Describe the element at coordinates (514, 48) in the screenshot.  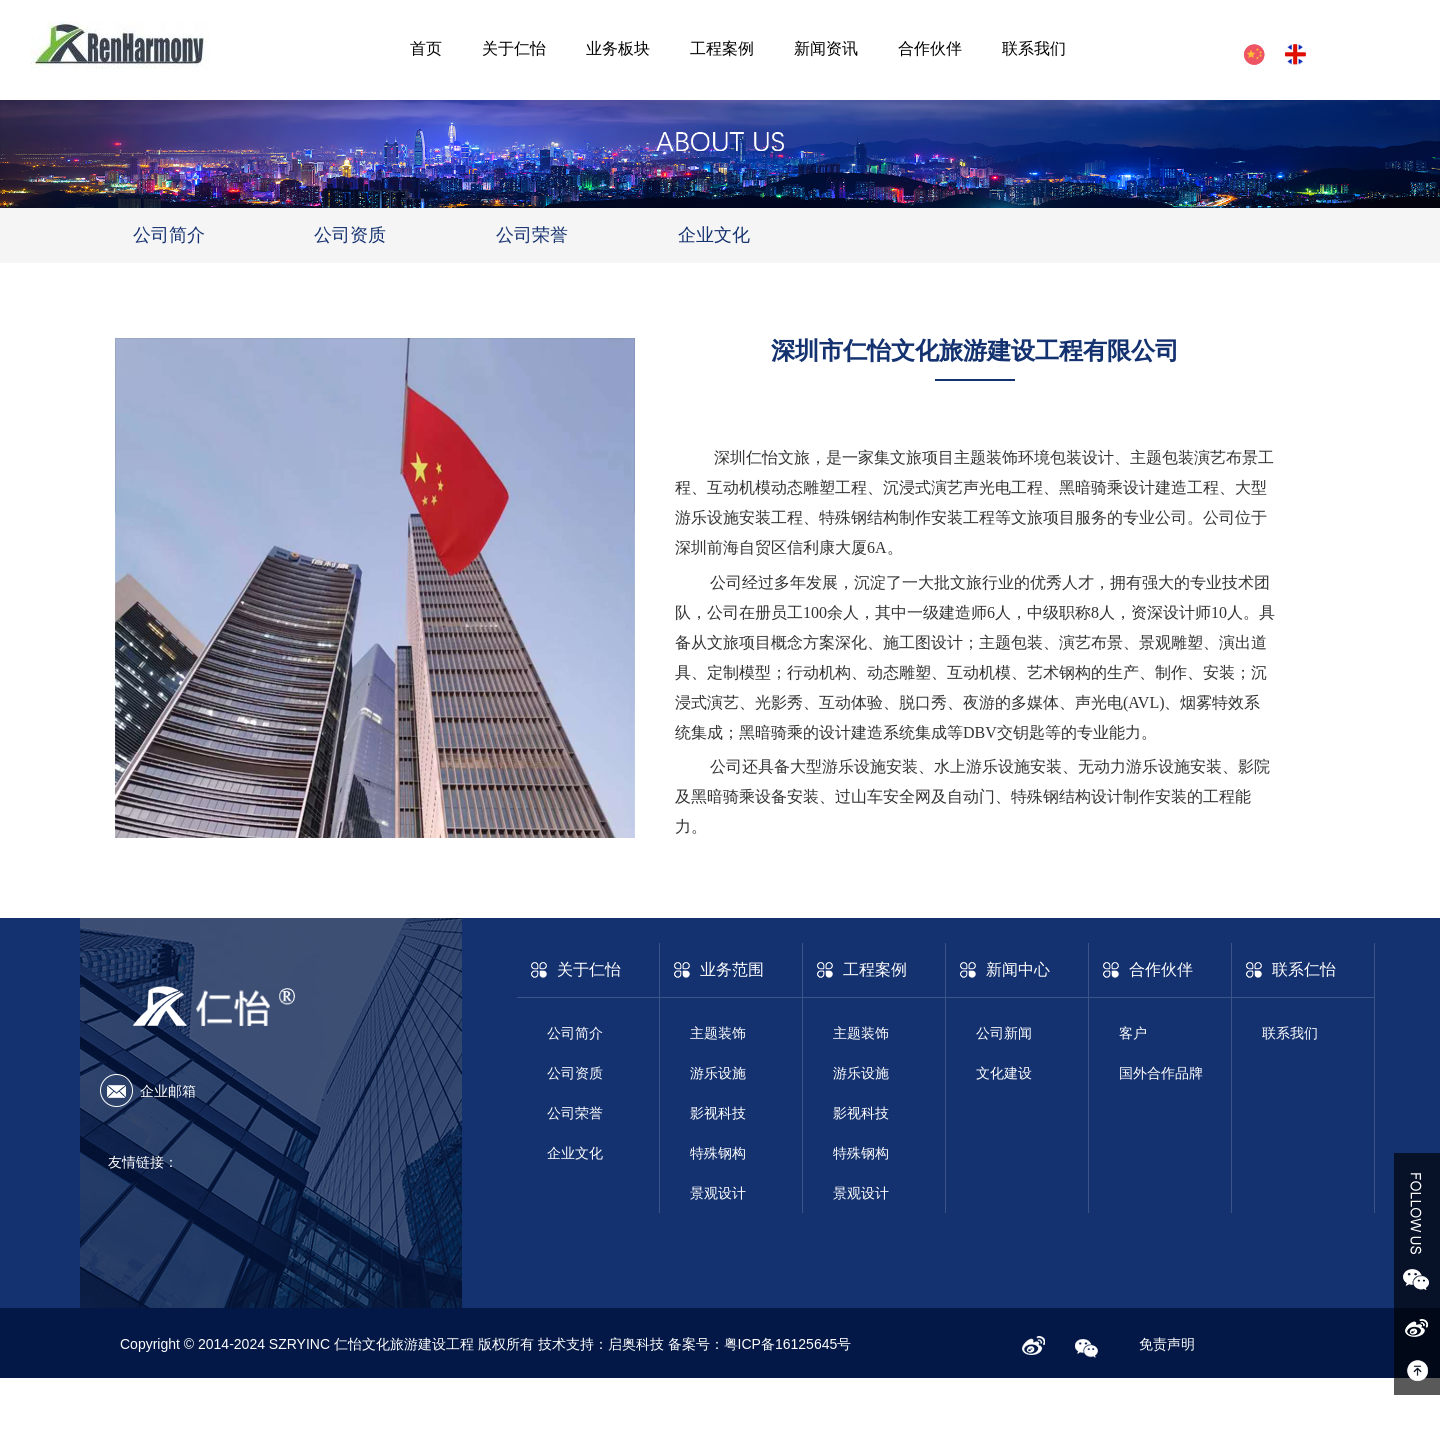
I see `关于仁怡` at that location.